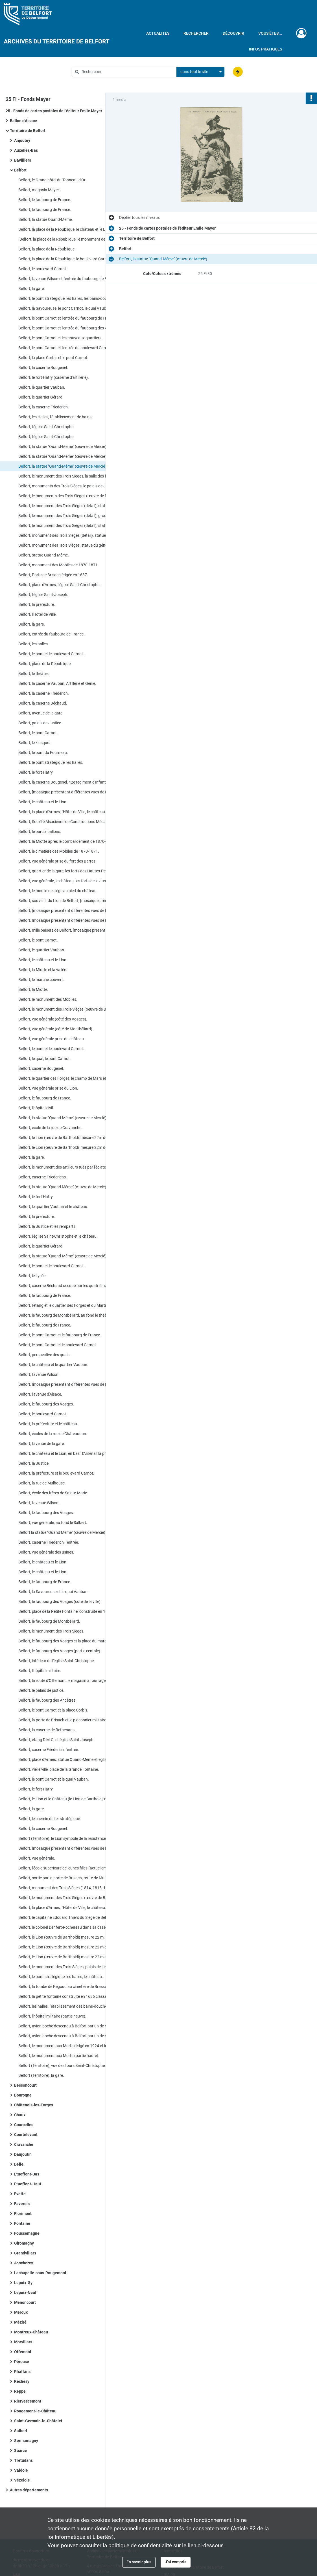  Describe the element at coordinates (50, 762) in the screenshot. I see `Belfort, le pont stratégique, les halles.` at that location.